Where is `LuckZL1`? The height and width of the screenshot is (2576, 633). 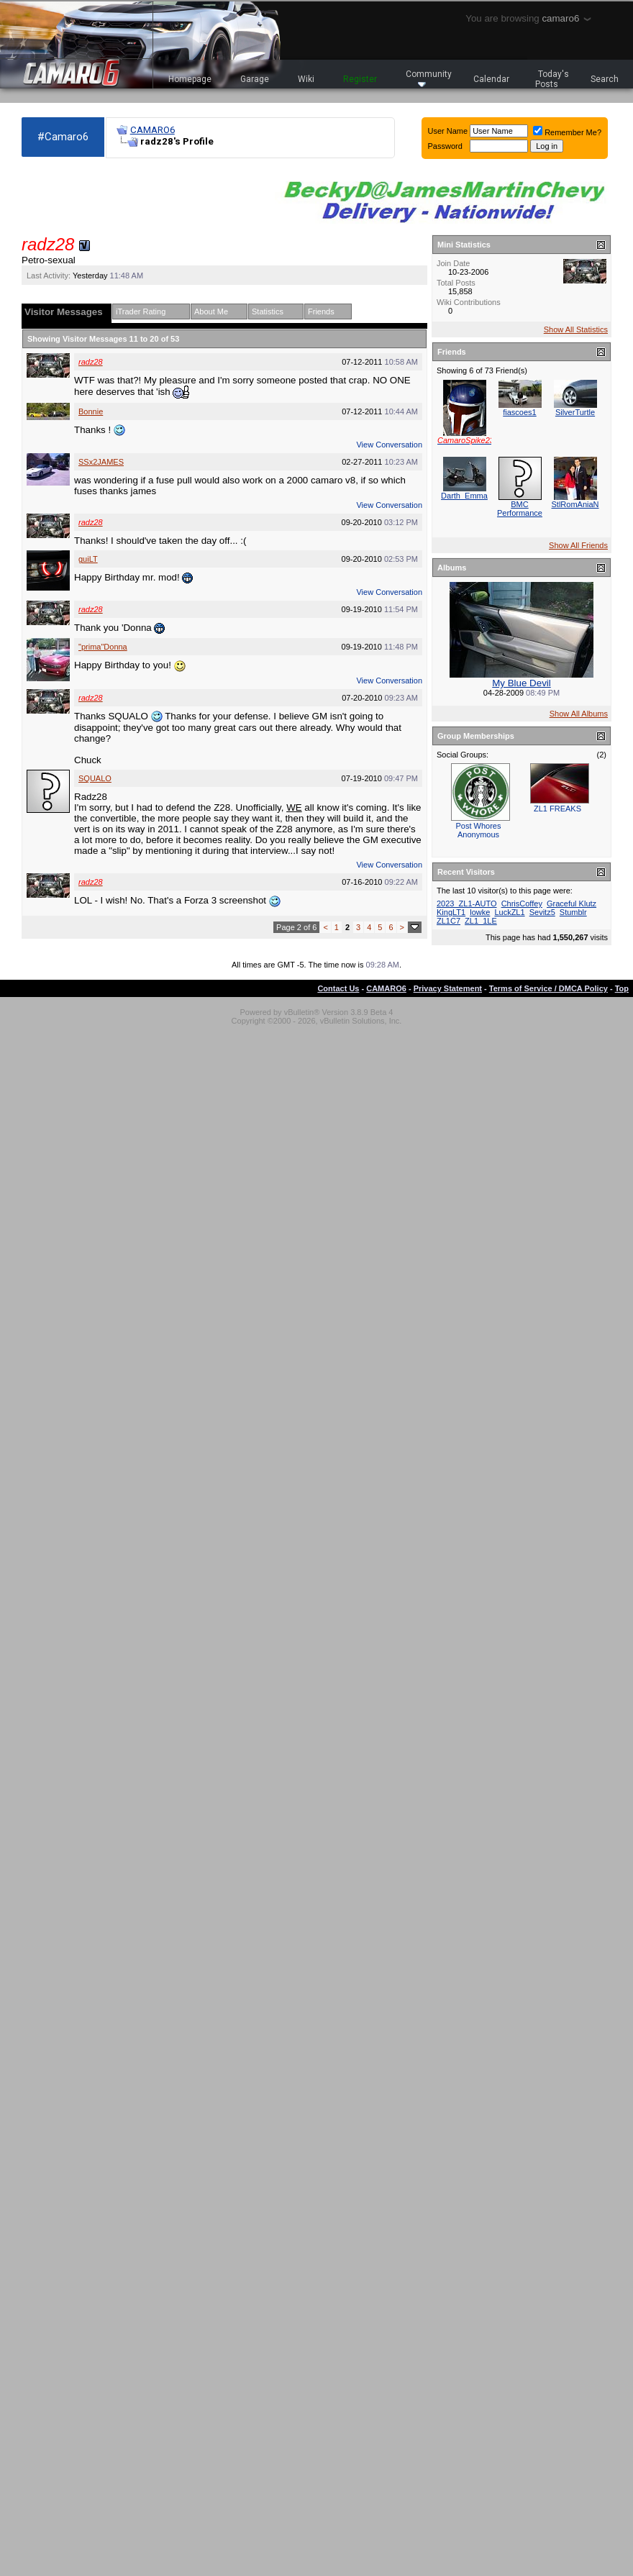 LuckZL1 is located at coordinates (509, 912).